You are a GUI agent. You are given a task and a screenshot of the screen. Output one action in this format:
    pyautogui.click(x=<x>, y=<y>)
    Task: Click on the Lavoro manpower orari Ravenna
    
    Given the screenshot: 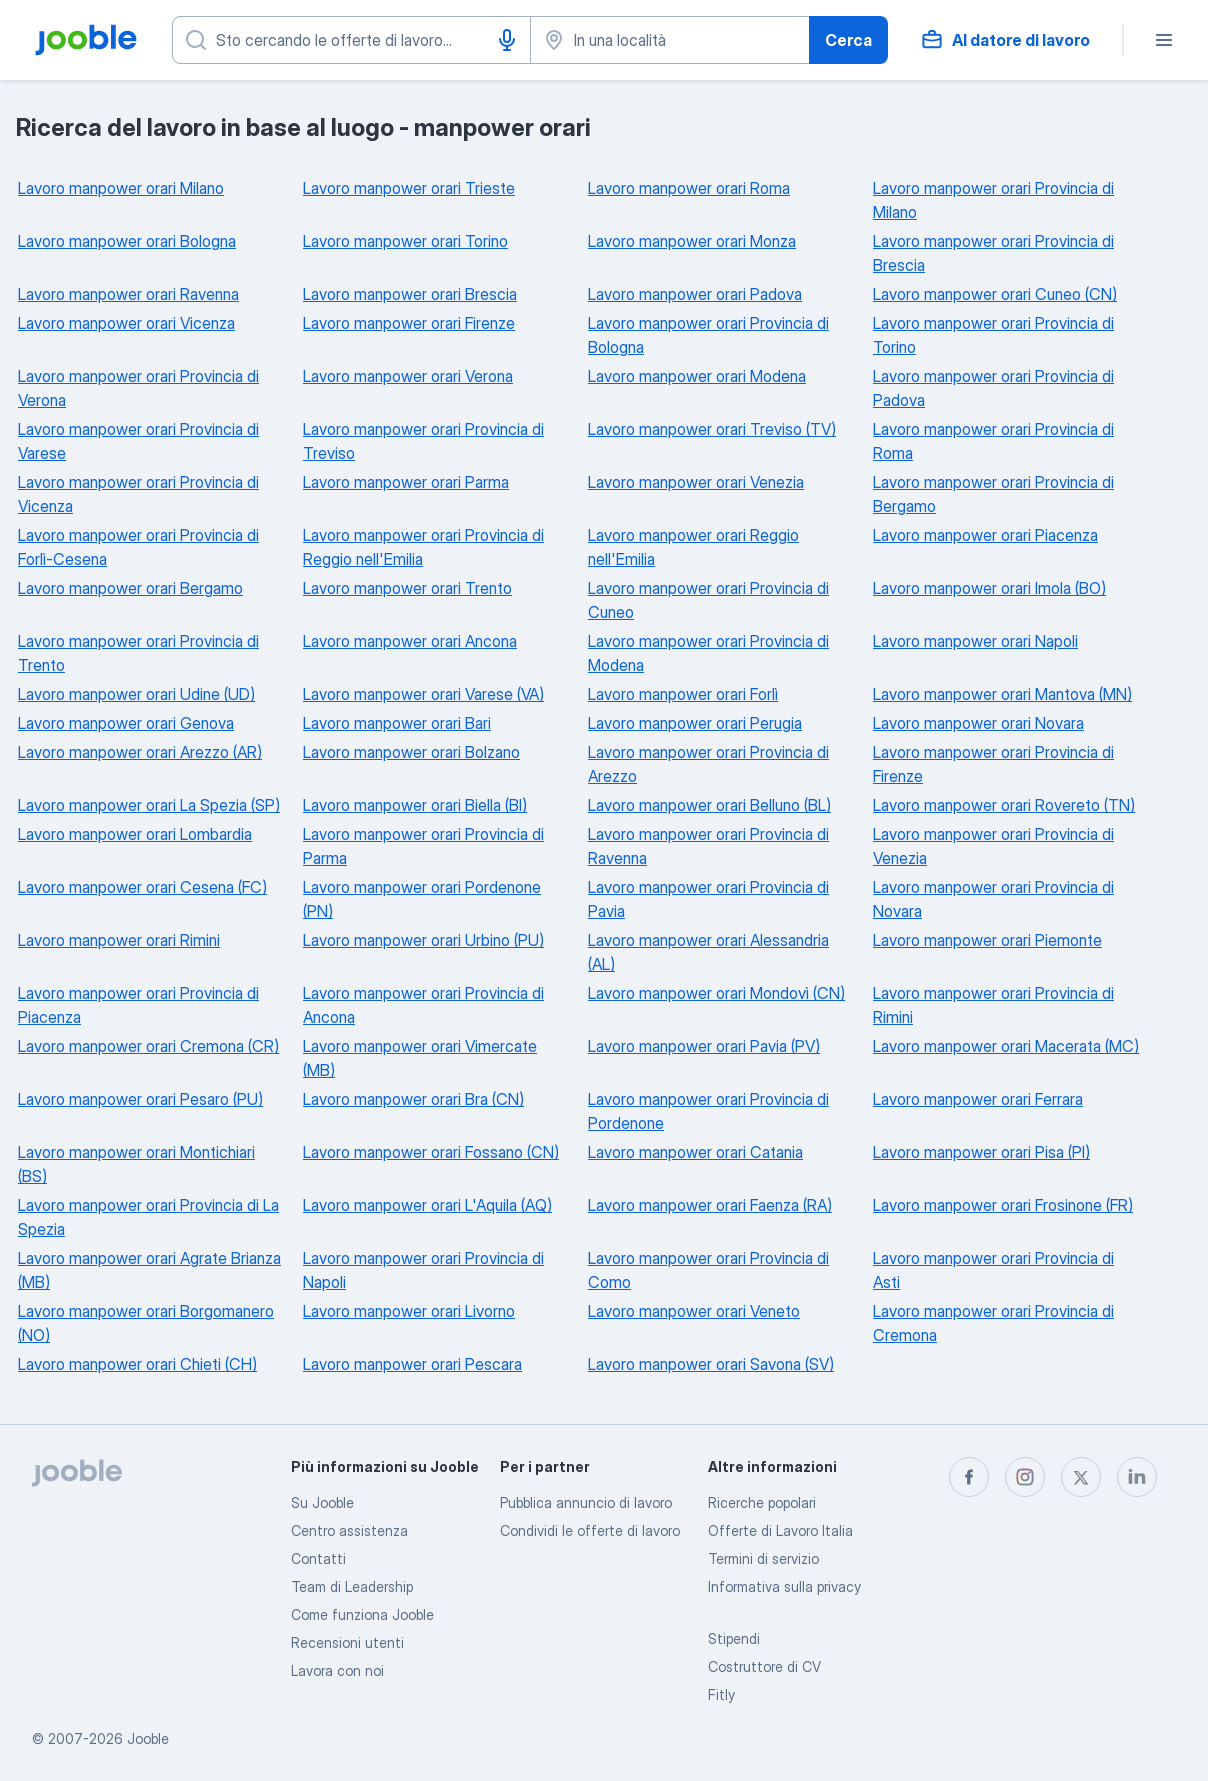 What is the action you would take?
    pyautogui.click(x=128, y=294)
    